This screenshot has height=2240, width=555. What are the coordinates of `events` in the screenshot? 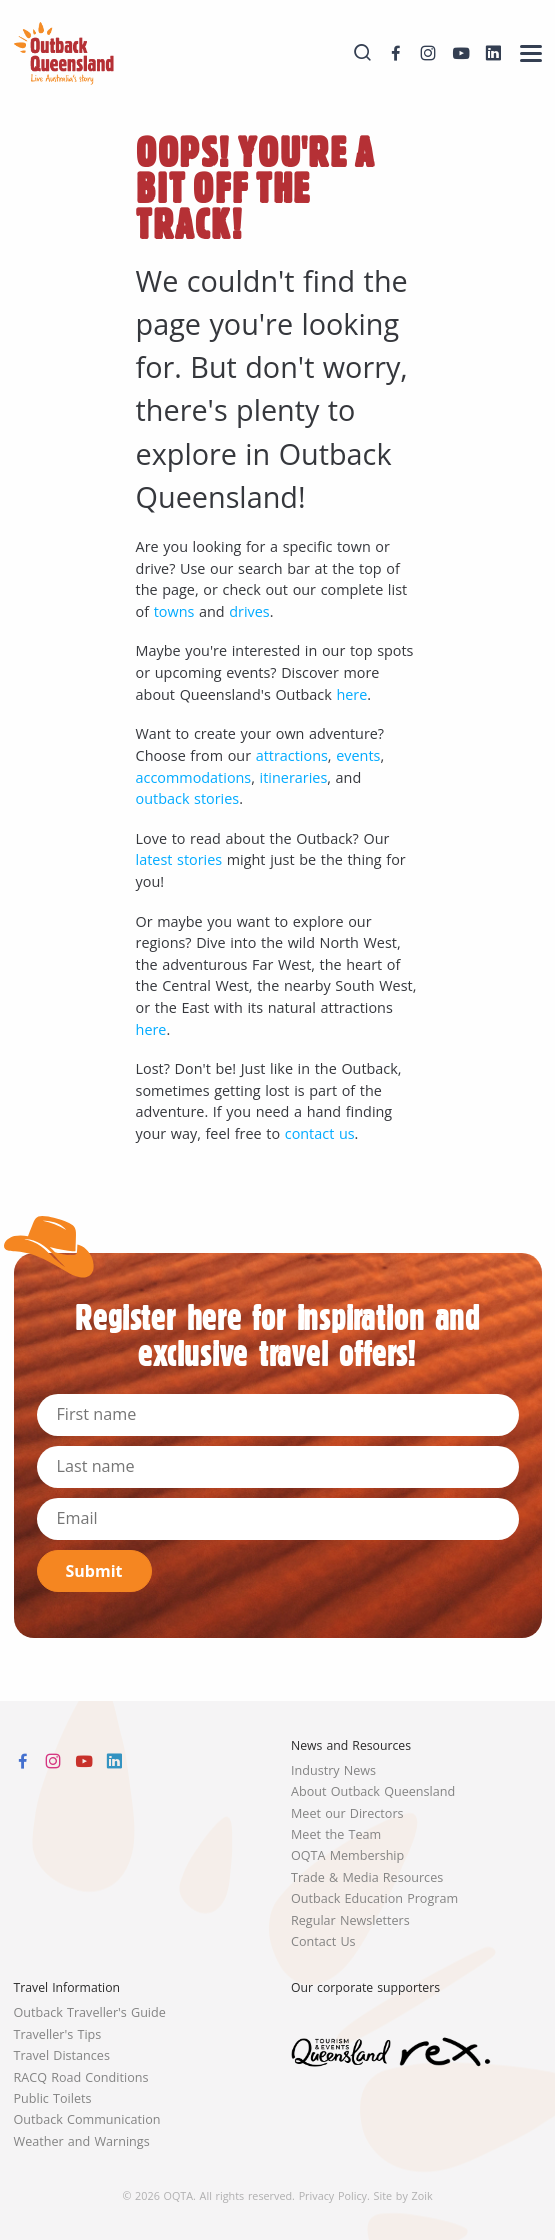 It's located at (358, 755).